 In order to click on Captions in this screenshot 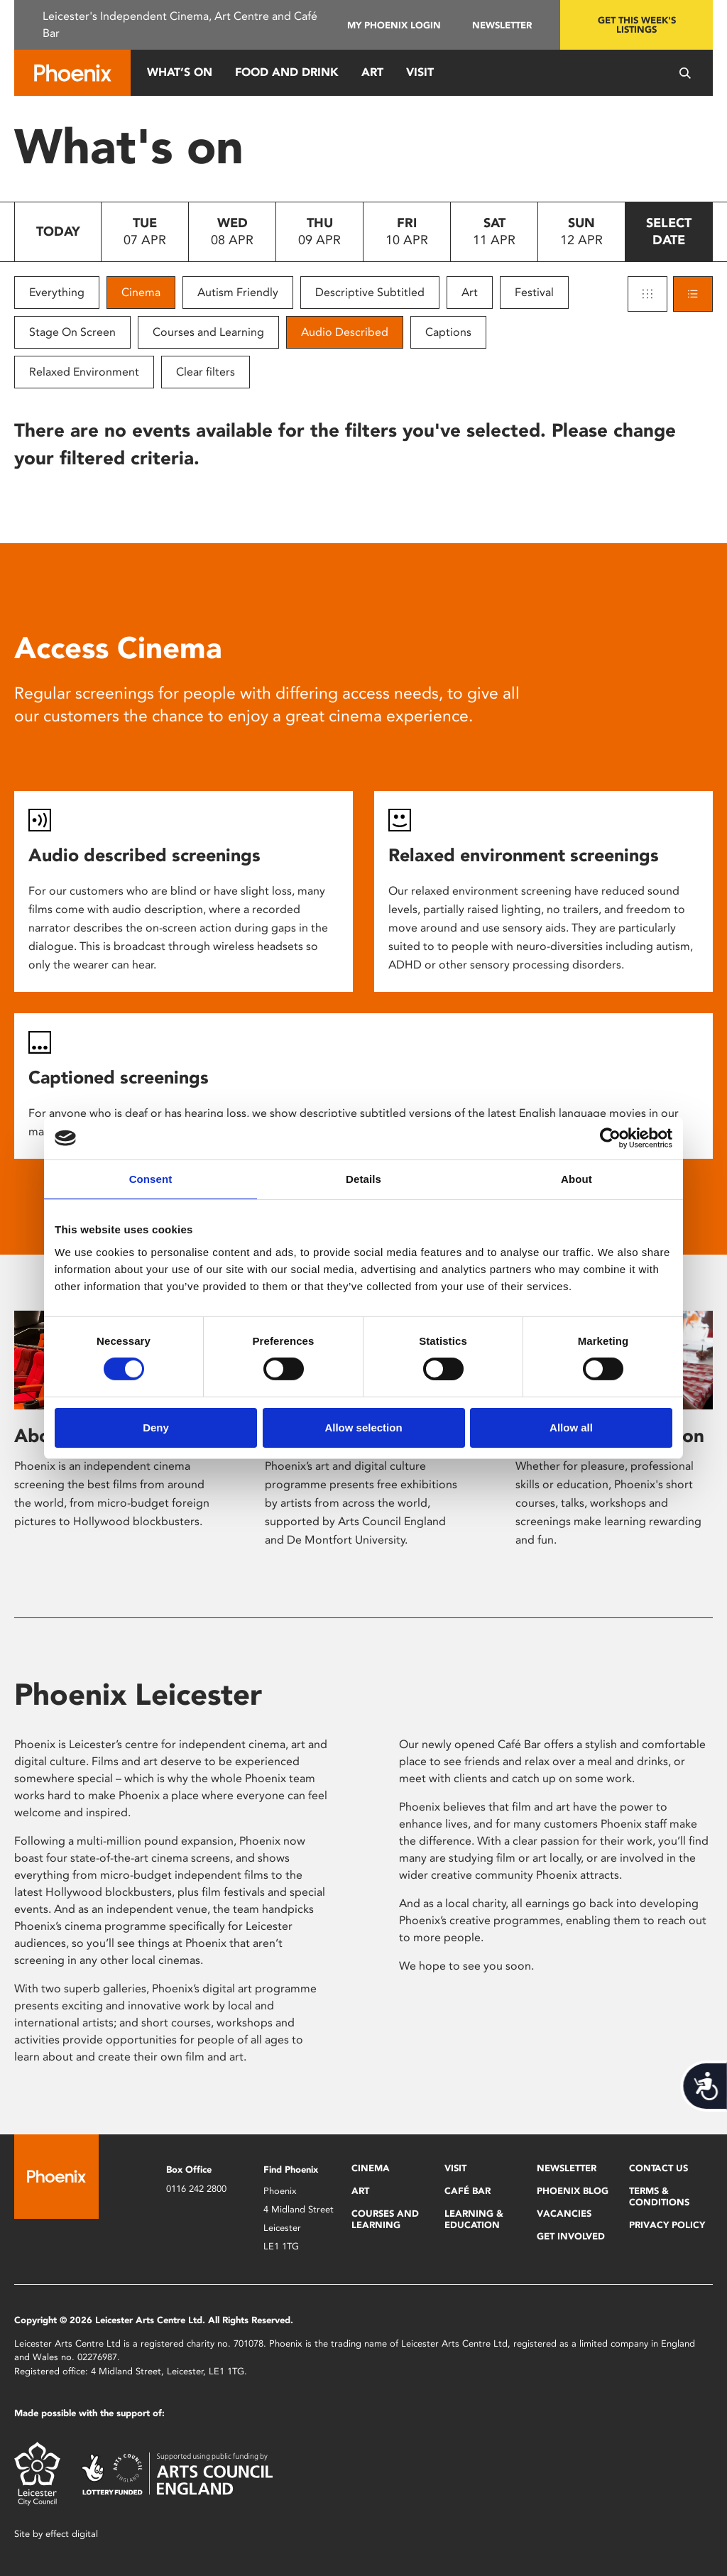, I will do `click(448, 332)`.